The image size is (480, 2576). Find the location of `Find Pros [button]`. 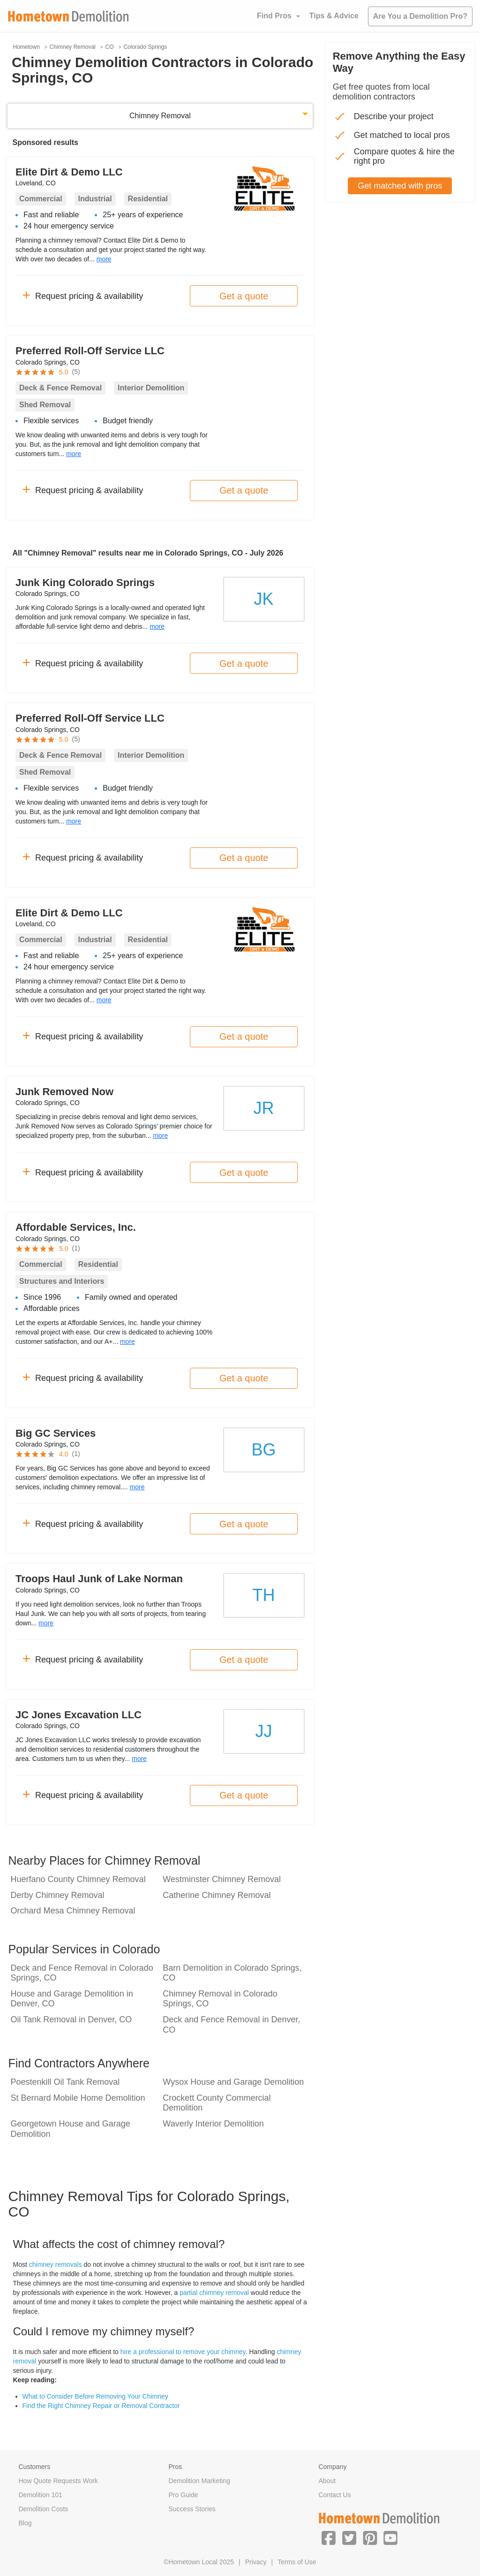

Find Pros [button] is located at coordinates (274, 16).